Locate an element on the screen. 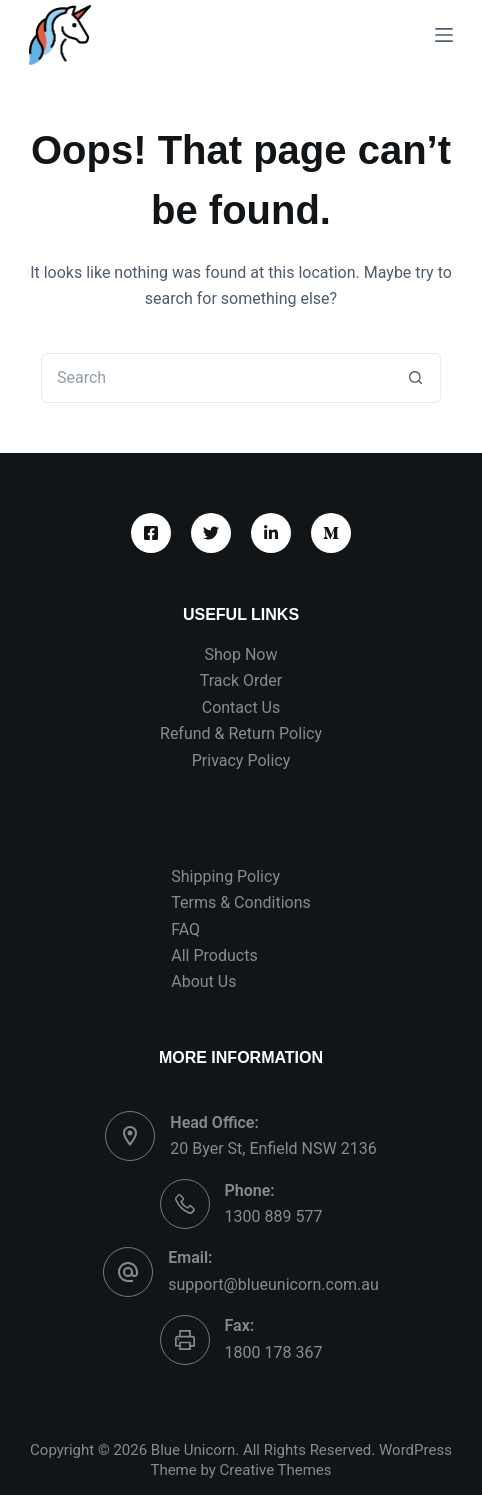 The width and height of the screenshot is (482, 1495). [Search button] is located at coordinates (416, 378).